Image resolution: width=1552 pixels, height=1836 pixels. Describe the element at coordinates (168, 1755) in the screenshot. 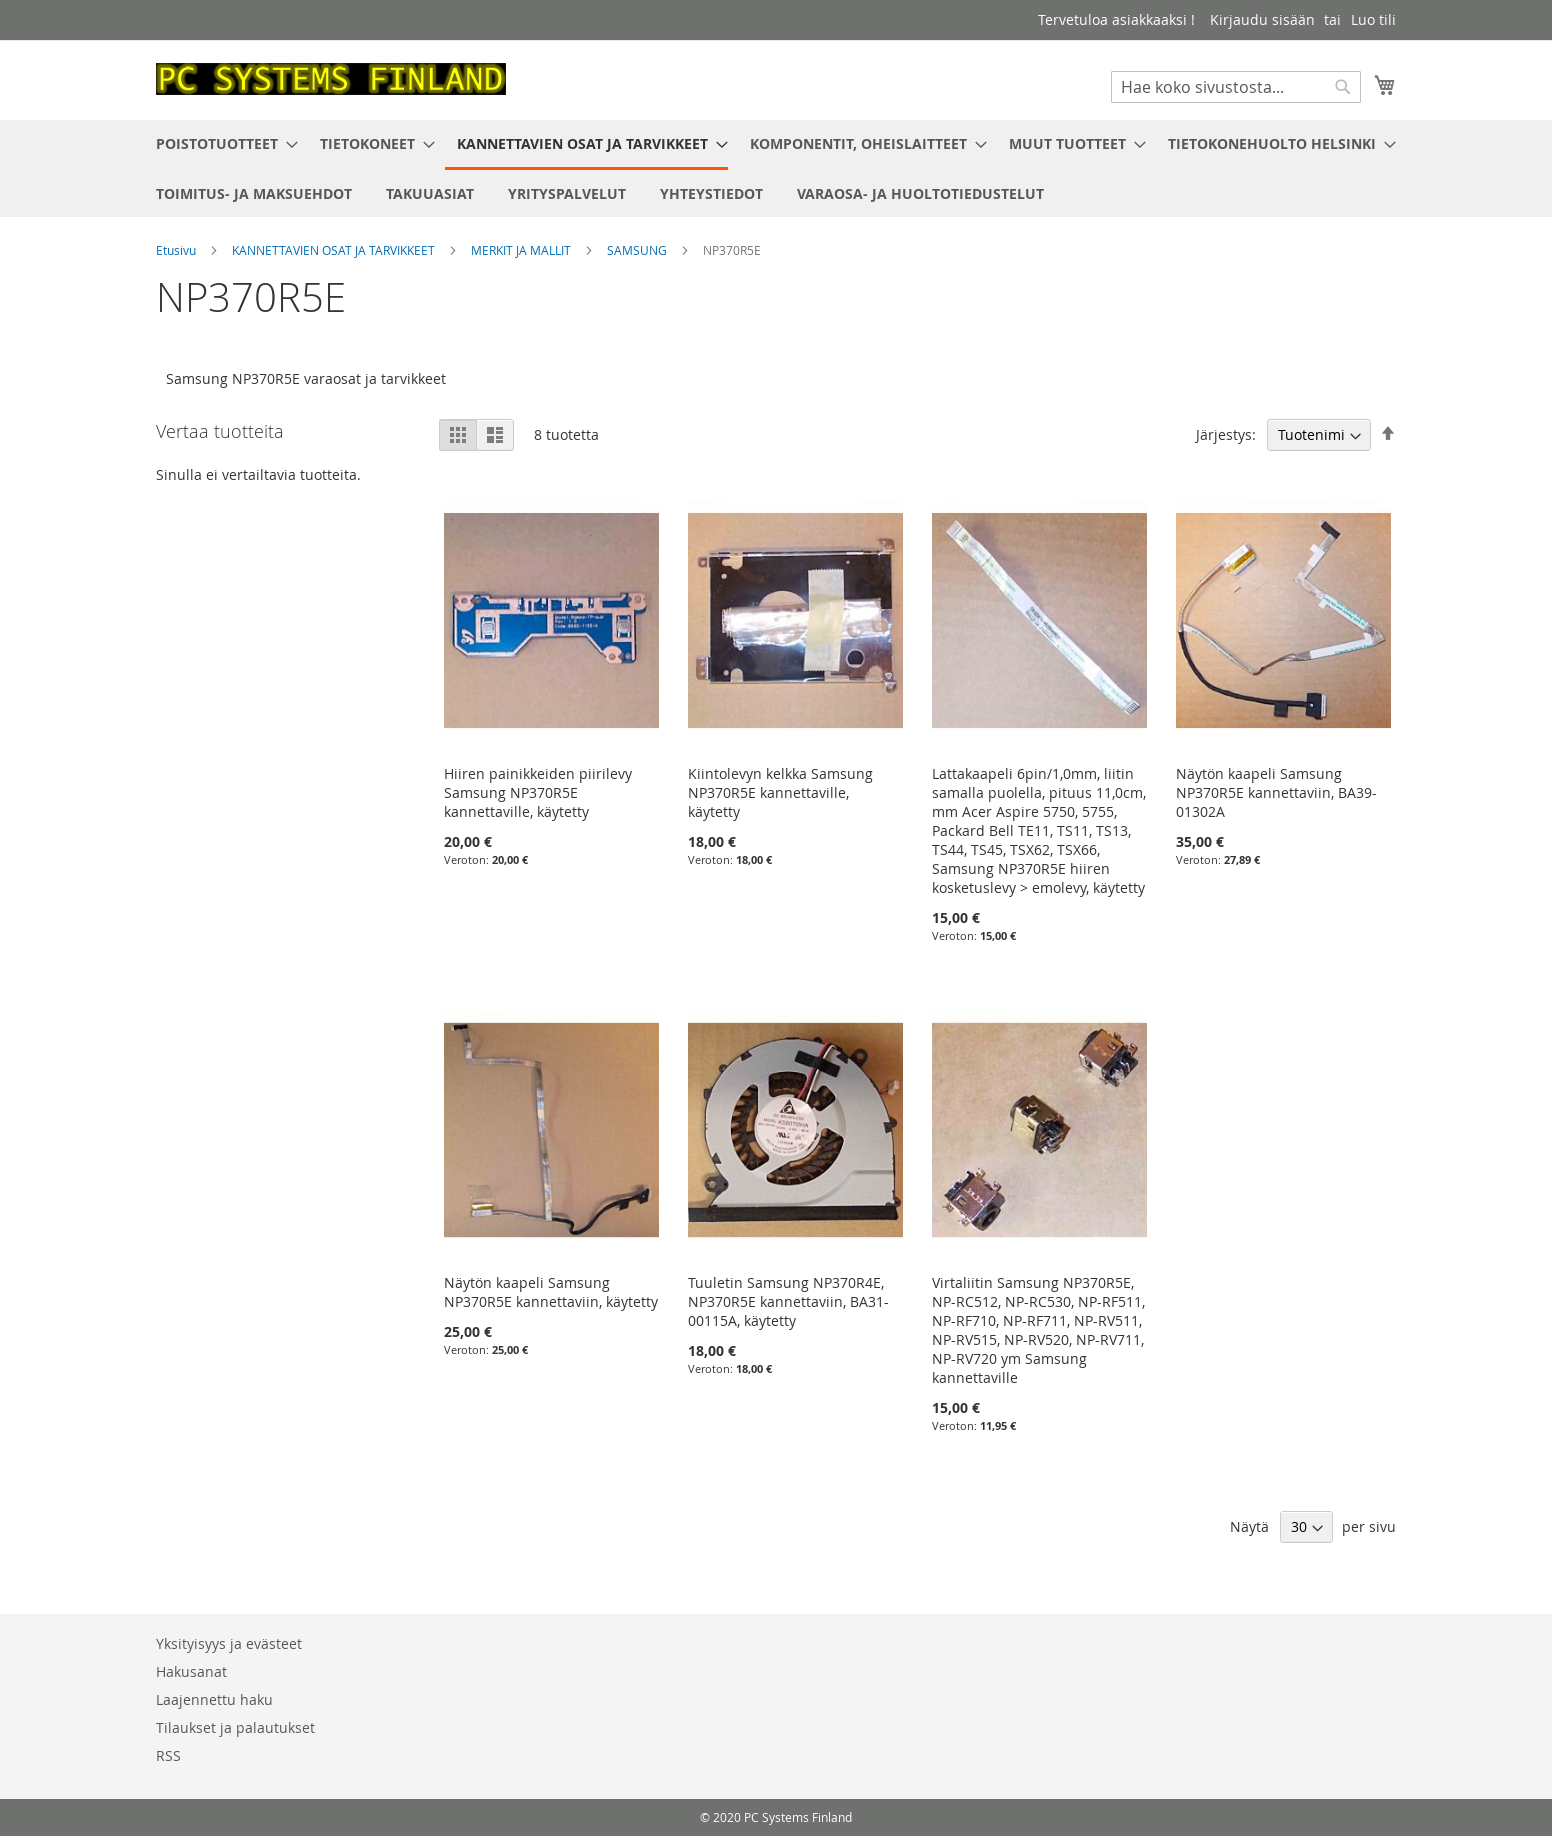

I see `RSS` at that location.